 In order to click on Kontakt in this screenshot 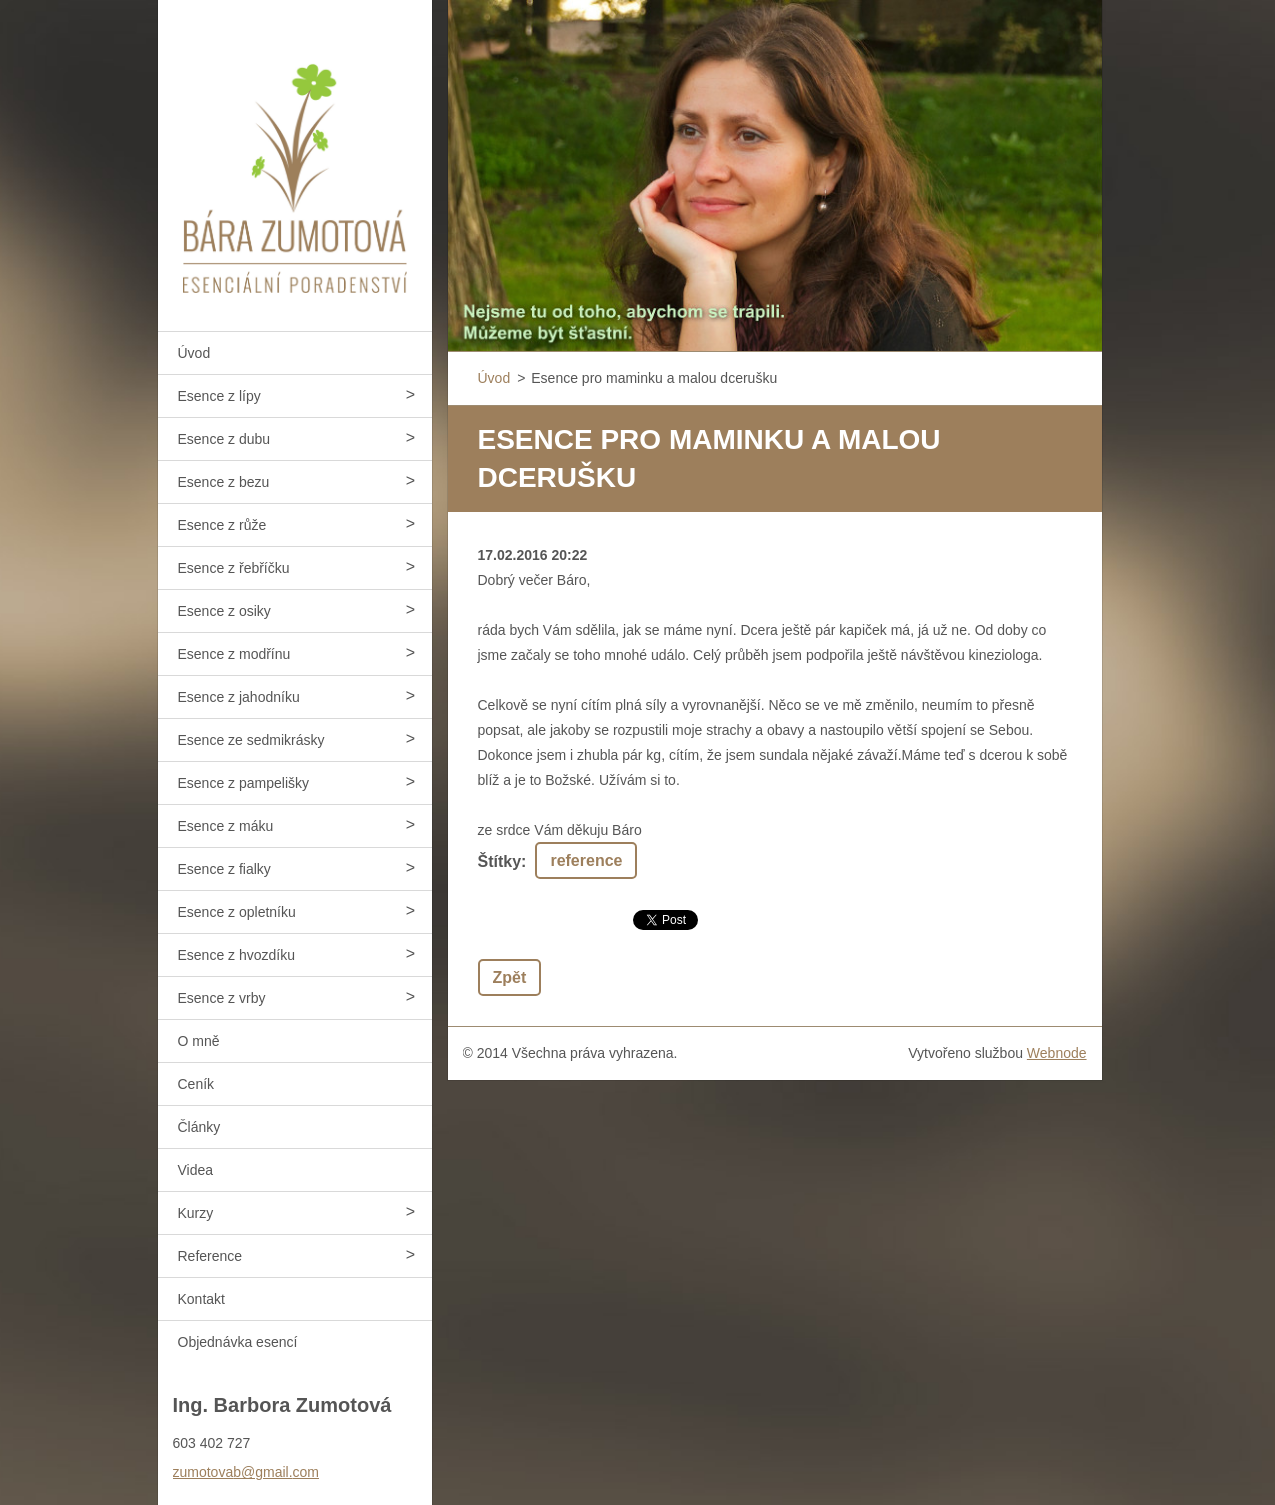, I will do `click(201, 1299)`.